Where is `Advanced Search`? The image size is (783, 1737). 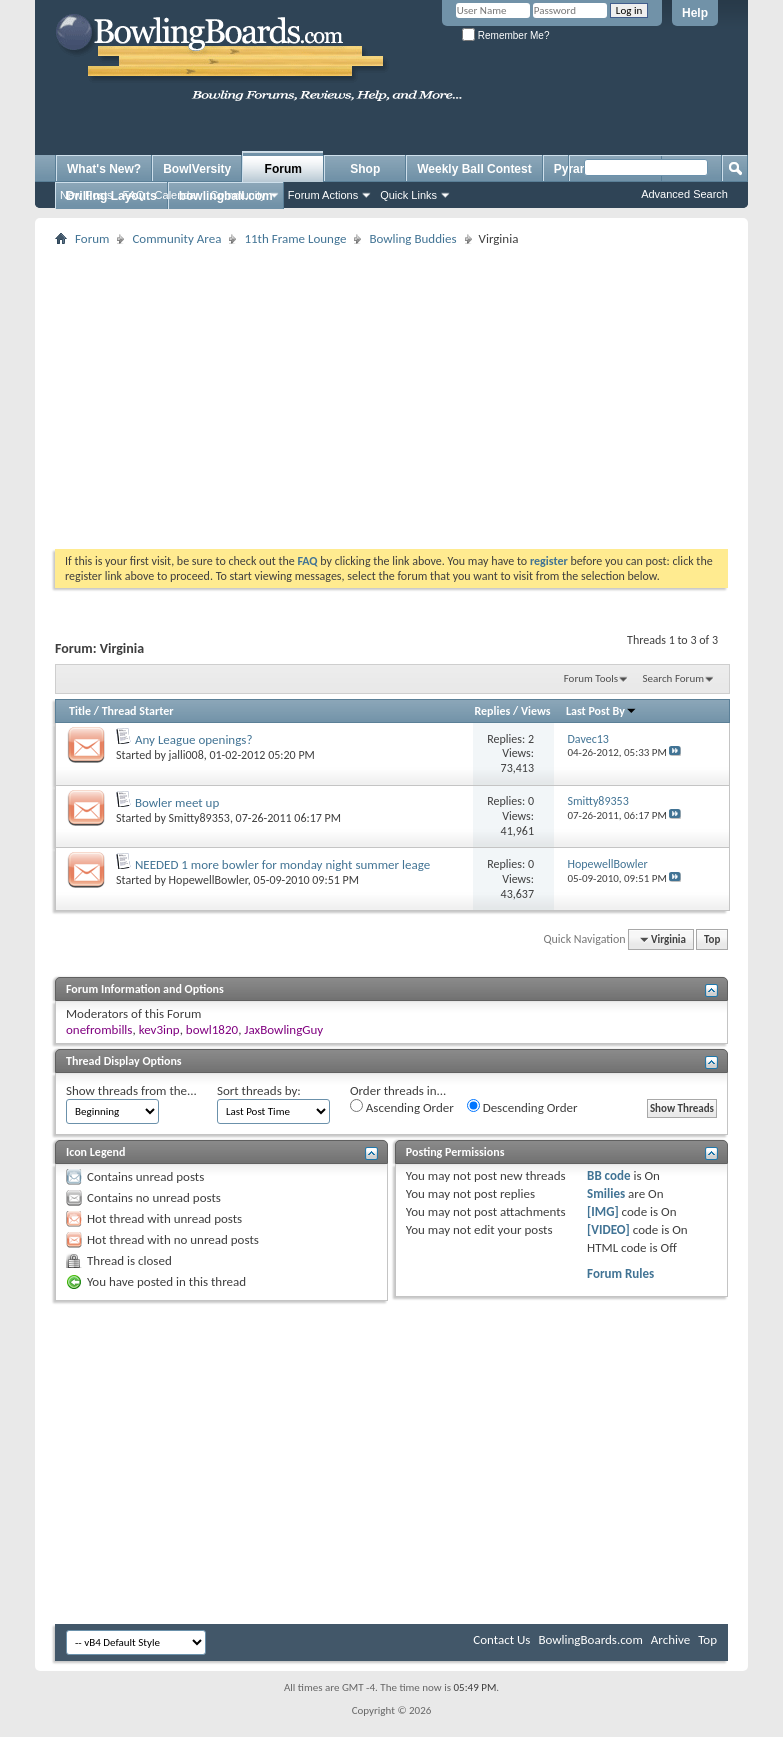
Advanced Search is located at coordinates (684, 194).